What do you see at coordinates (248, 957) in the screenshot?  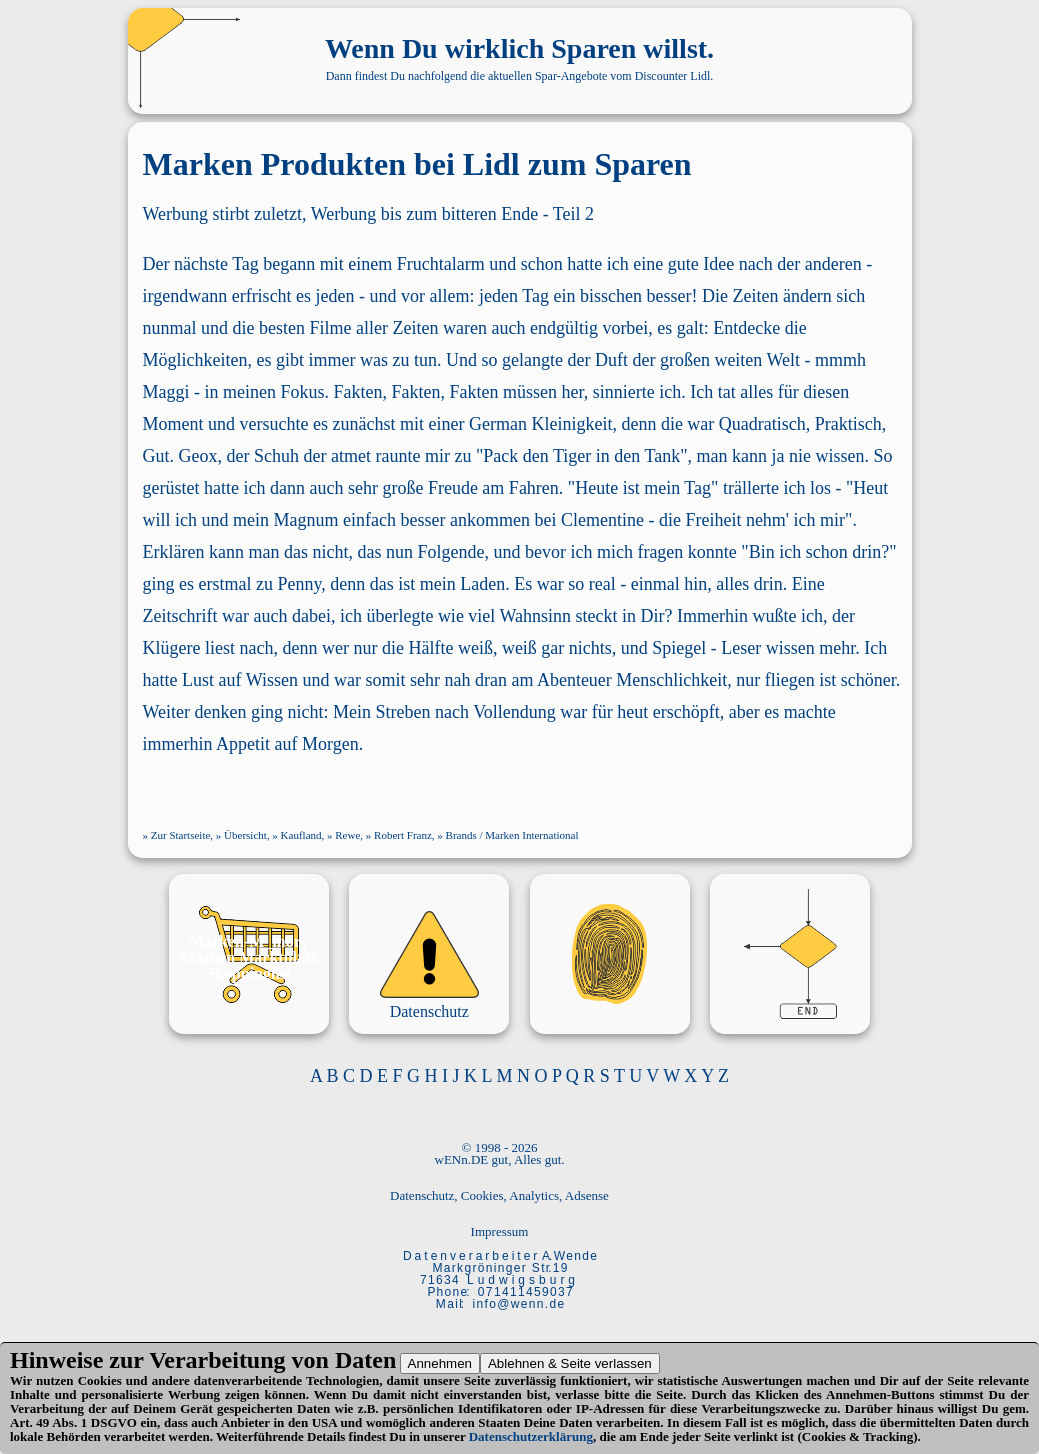 I see `Marken Marktplatz` at bounding box center [248, 957].